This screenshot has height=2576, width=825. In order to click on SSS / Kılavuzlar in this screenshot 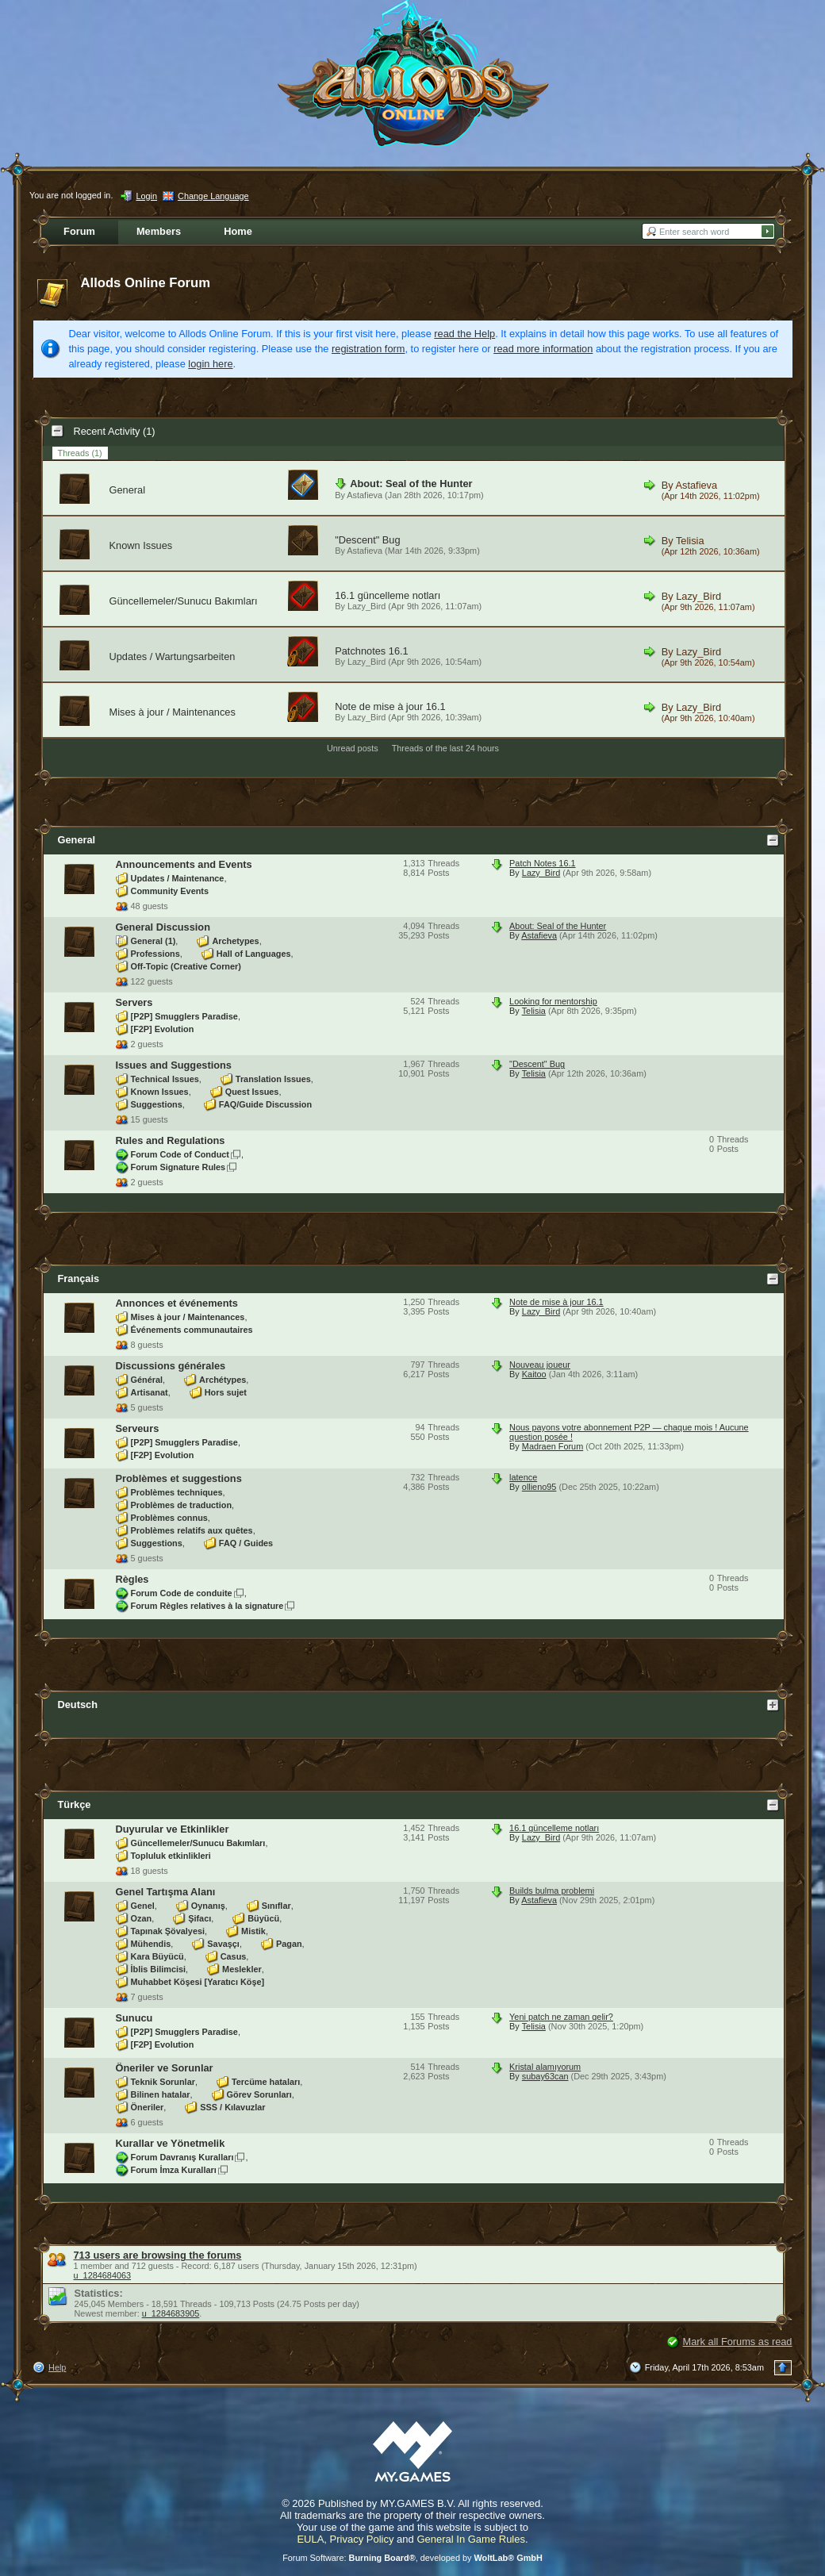, I will do `click(232, 2107)`.